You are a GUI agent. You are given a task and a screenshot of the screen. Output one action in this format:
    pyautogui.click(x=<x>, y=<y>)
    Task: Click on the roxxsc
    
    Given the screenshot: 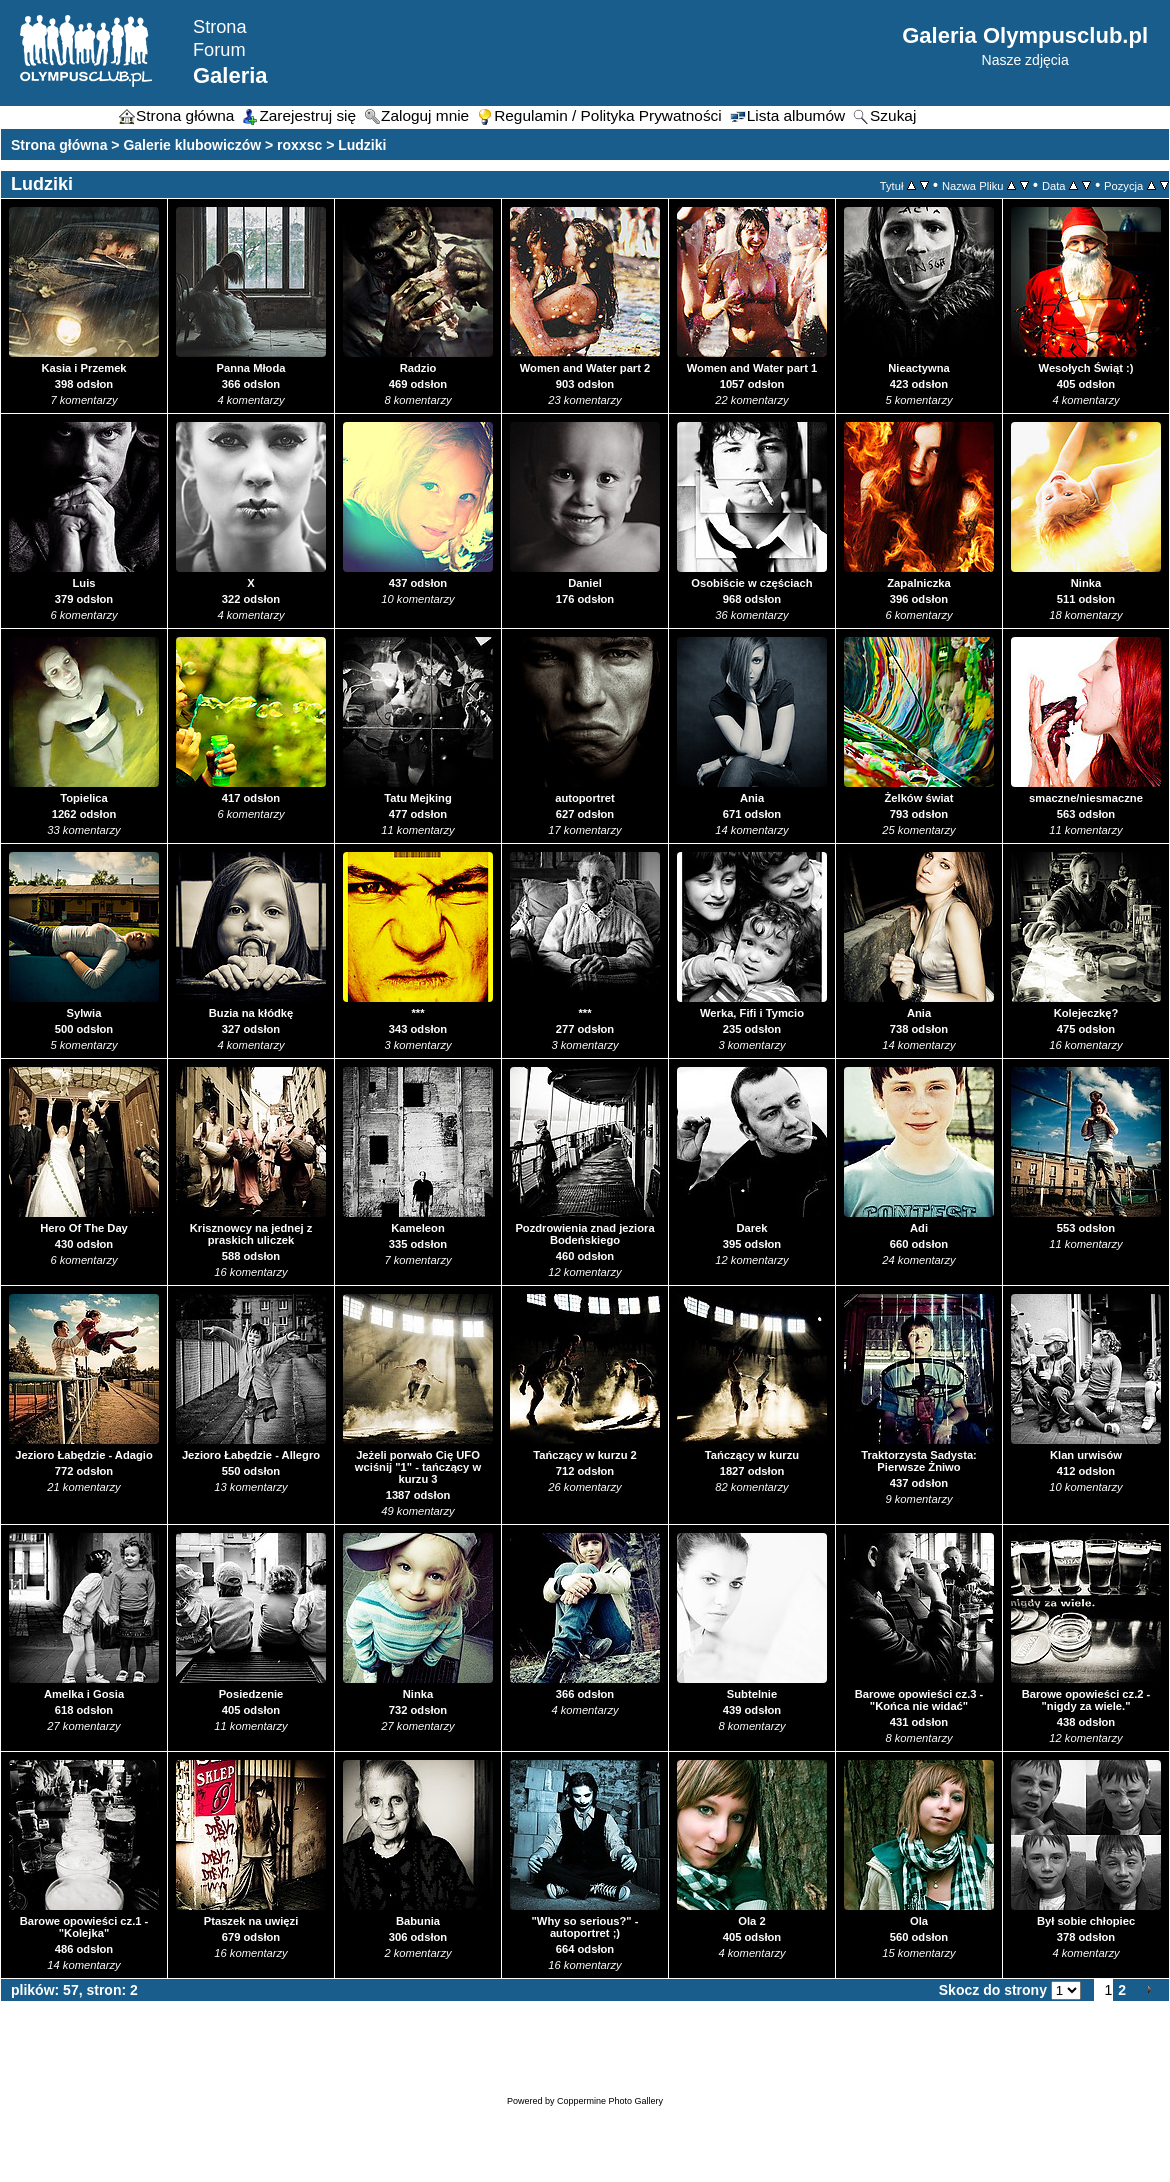 What is the action you would take?
    pyautogui.click(x=299, y=145)
    